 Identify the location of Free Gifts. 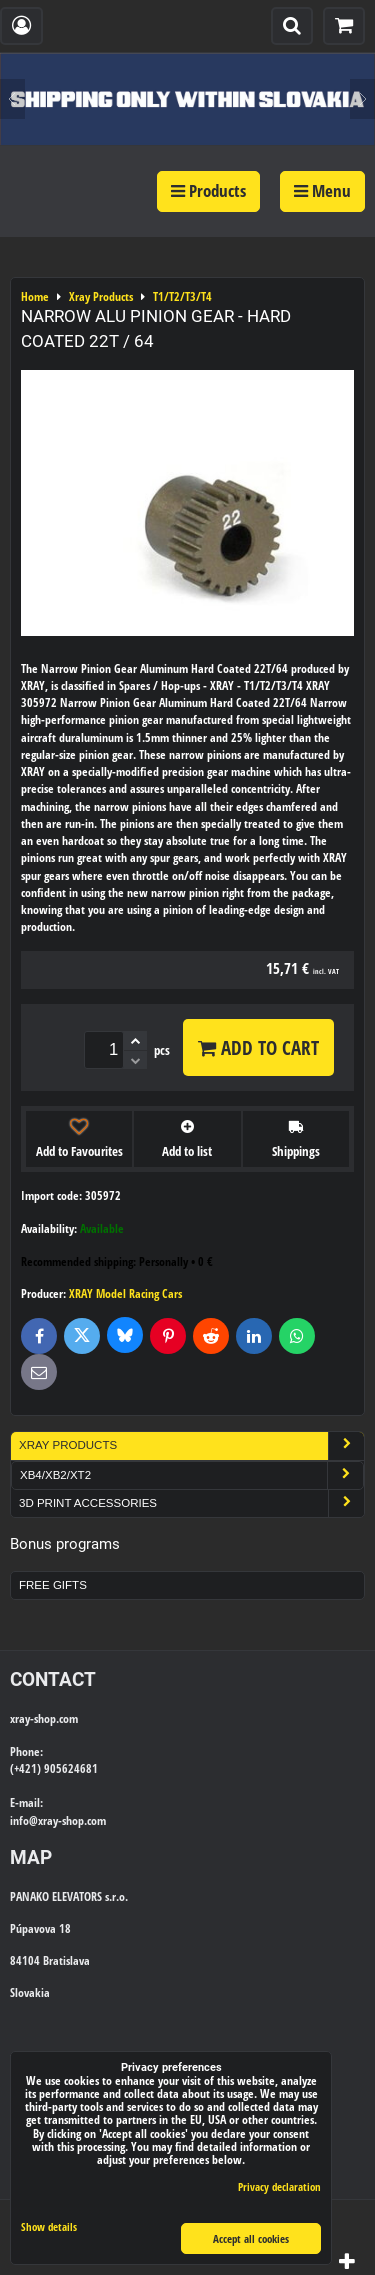
(53, 1585).